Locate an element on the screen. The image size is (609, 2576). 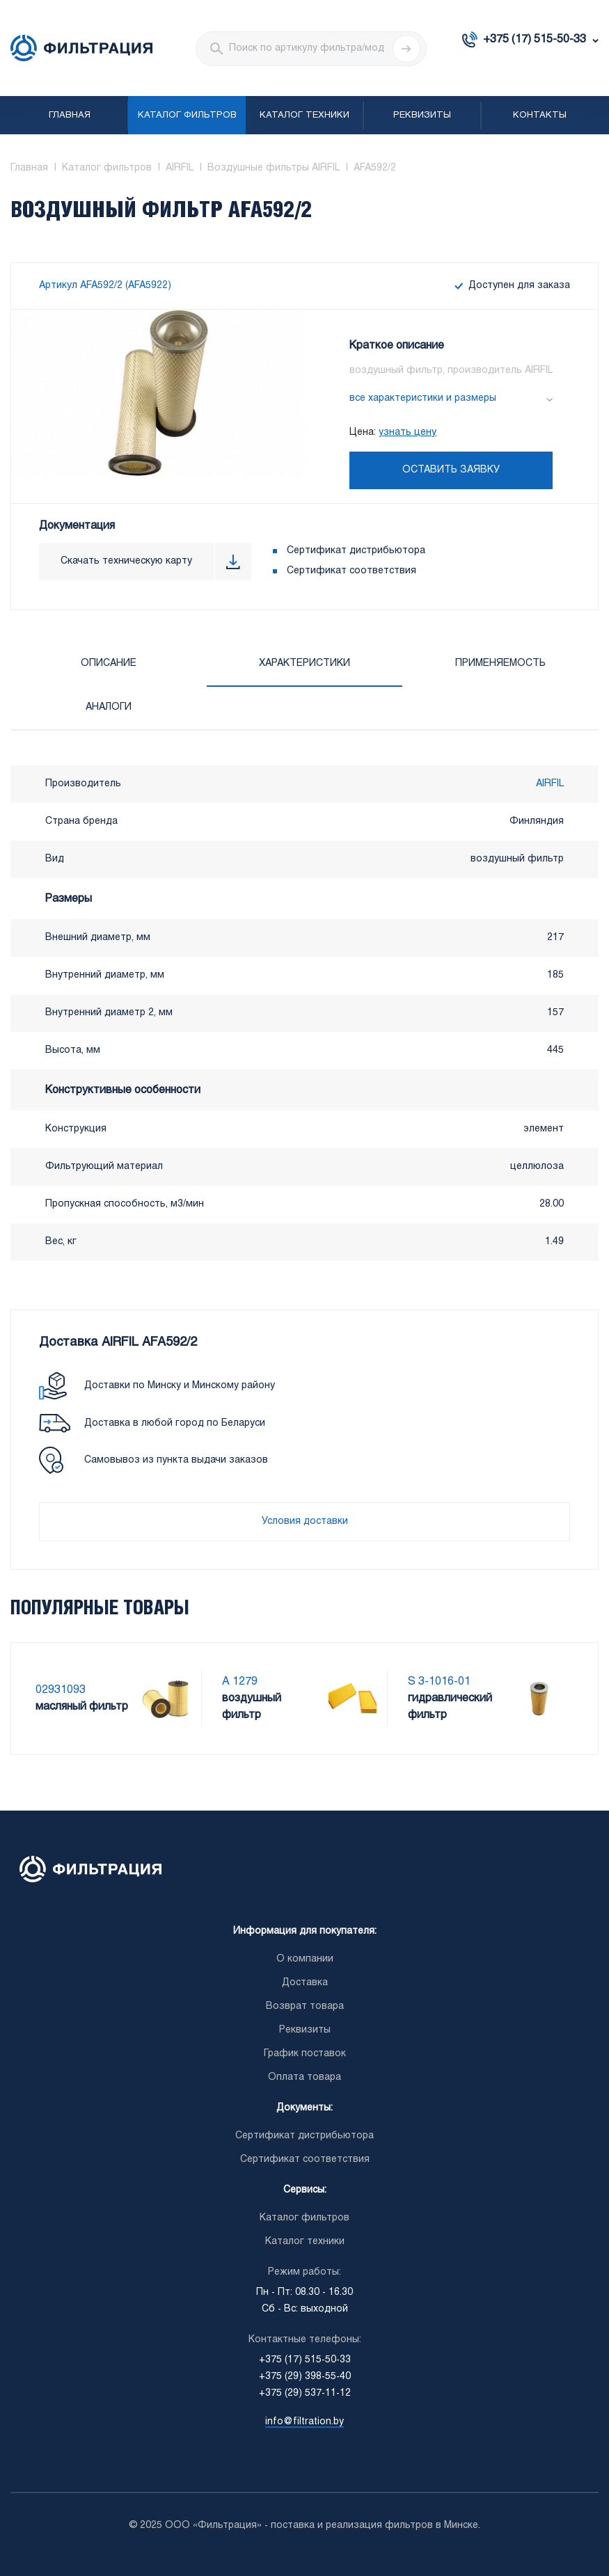
узнать цену is located at coordinates (407, 432).